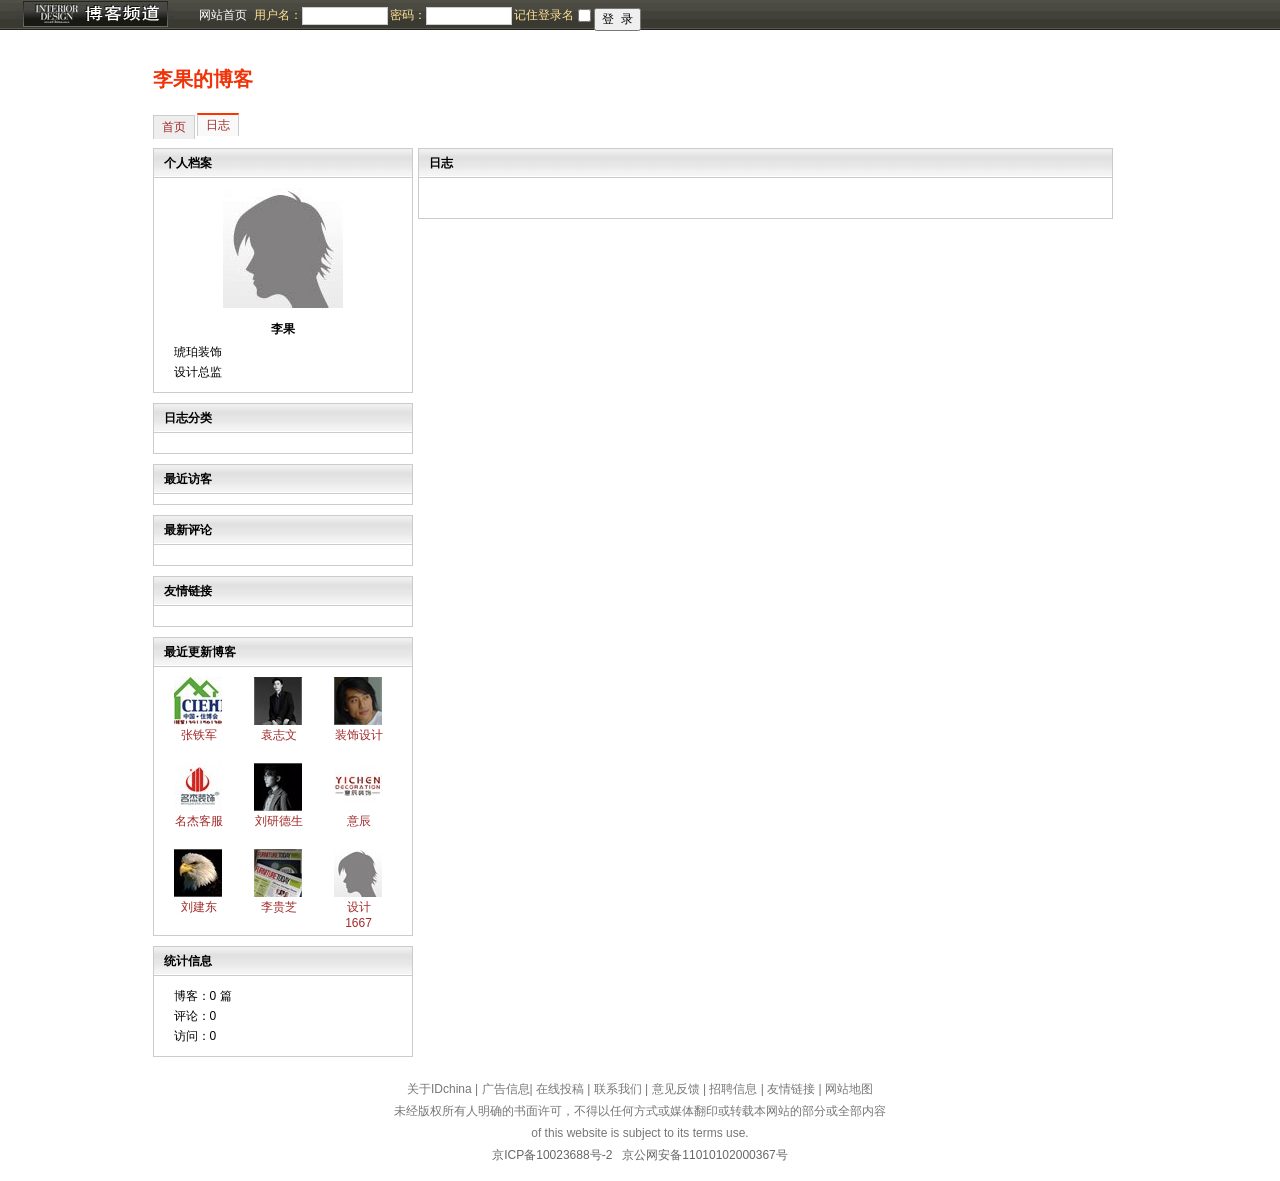 The width and height of the screenshot is (1280, 1181). Describe the element at coordinates (279, 735) in the screenshot. I see `袁志文` at that location.